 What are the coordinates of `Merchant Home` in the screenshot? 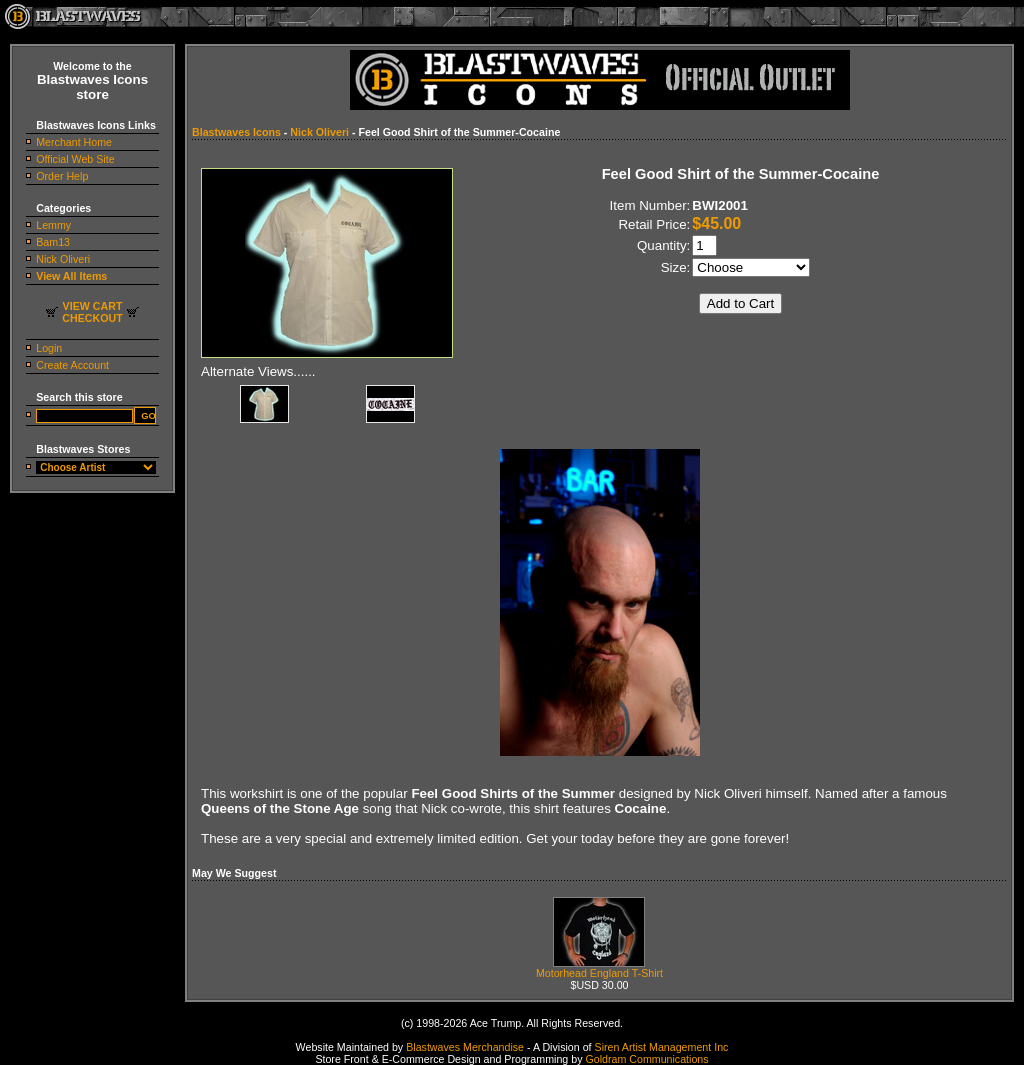 It's located at (74, 142).